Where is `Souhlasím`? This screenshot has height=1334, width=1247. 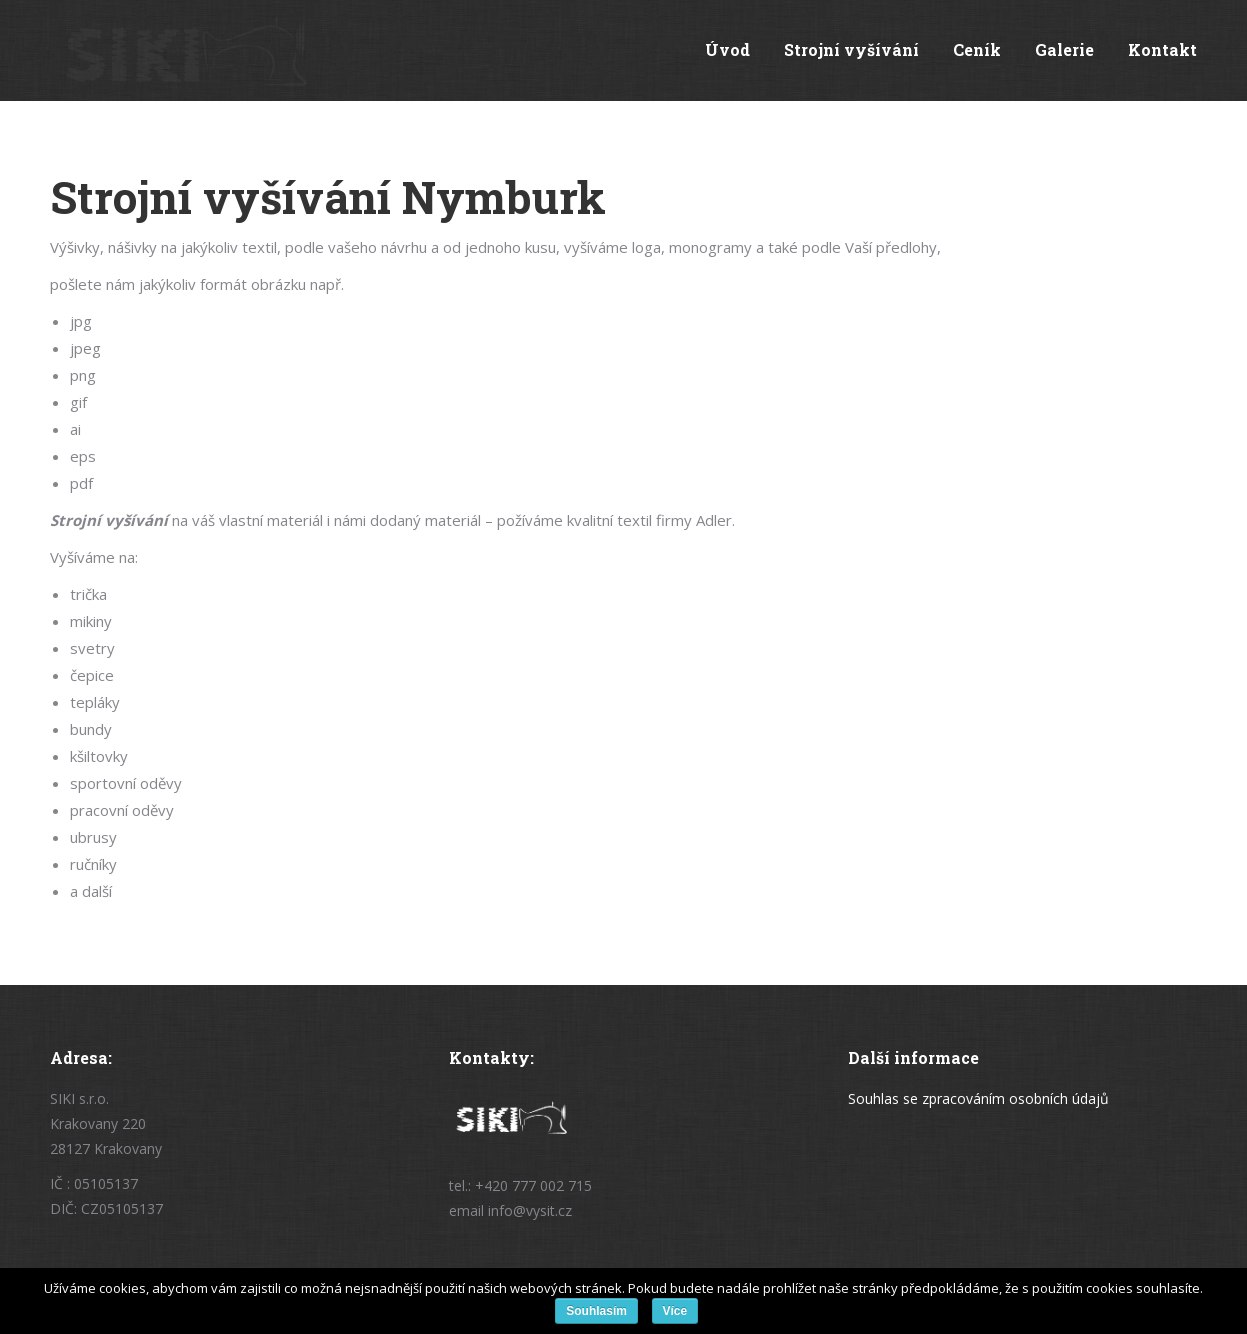
Souhlasím is located at coordinates (596, 1311).